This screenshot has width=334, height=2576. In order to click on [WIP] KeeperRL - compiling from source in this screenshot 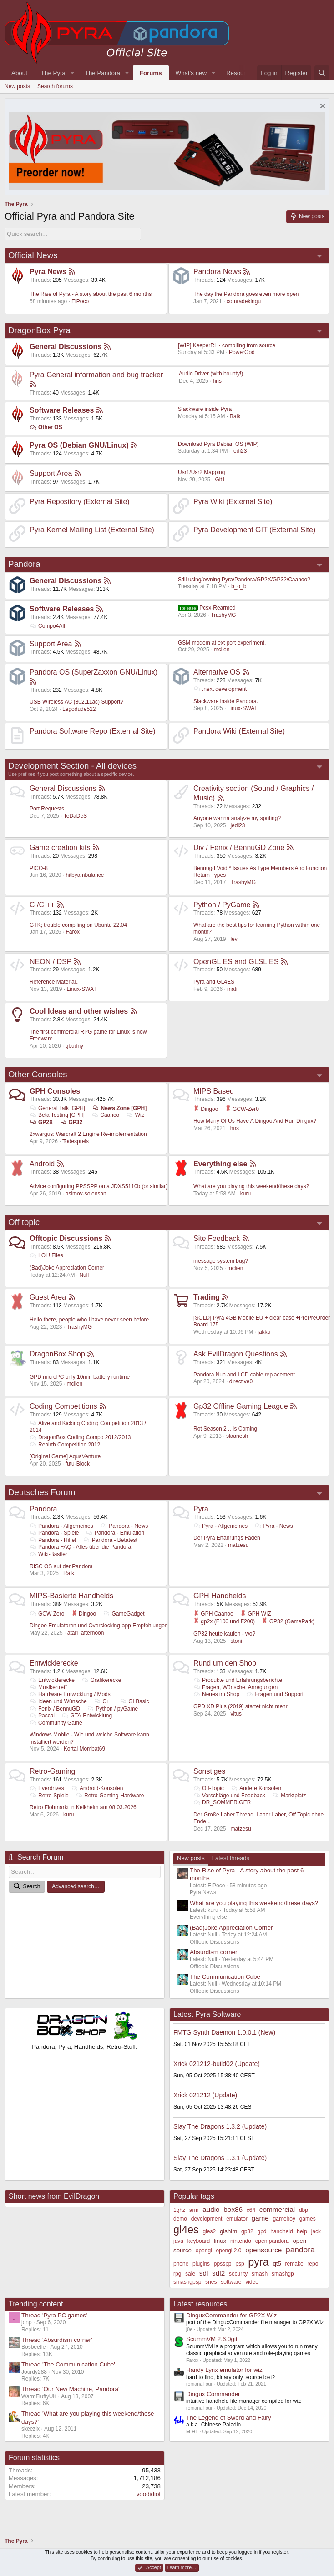, I will do `click(226, 345)`.